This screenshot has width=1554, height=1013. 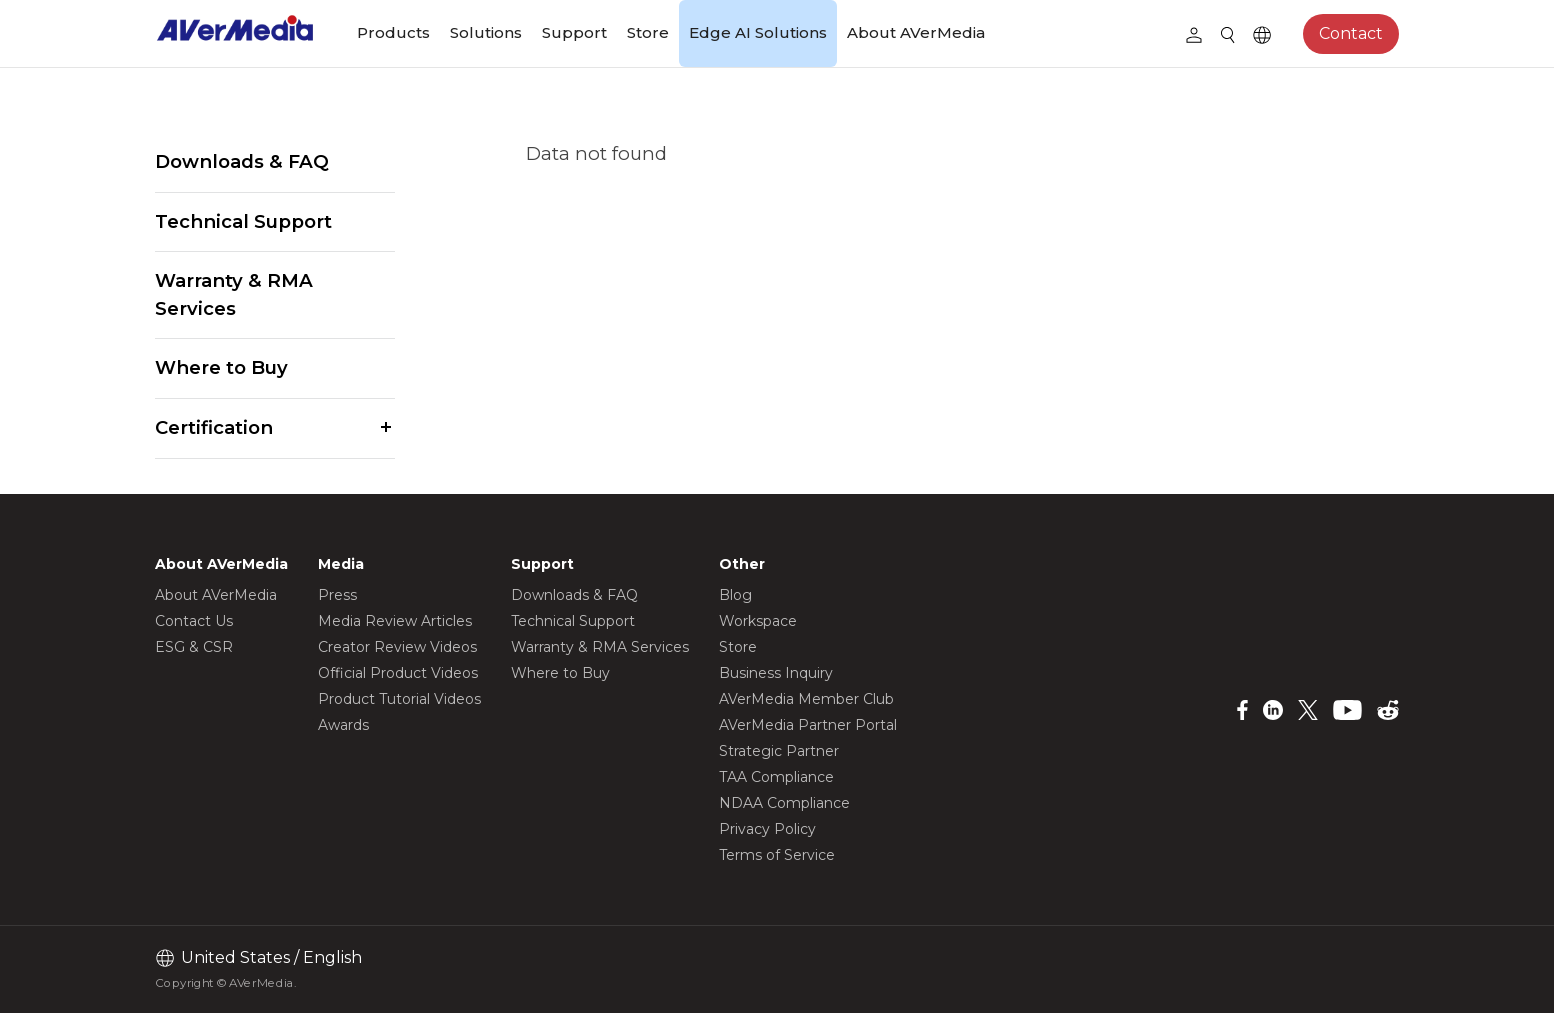 What do you see at coordinates (777, 855) in the screenshot?
I see `Terms of Service` at bounding box center [777, 855].